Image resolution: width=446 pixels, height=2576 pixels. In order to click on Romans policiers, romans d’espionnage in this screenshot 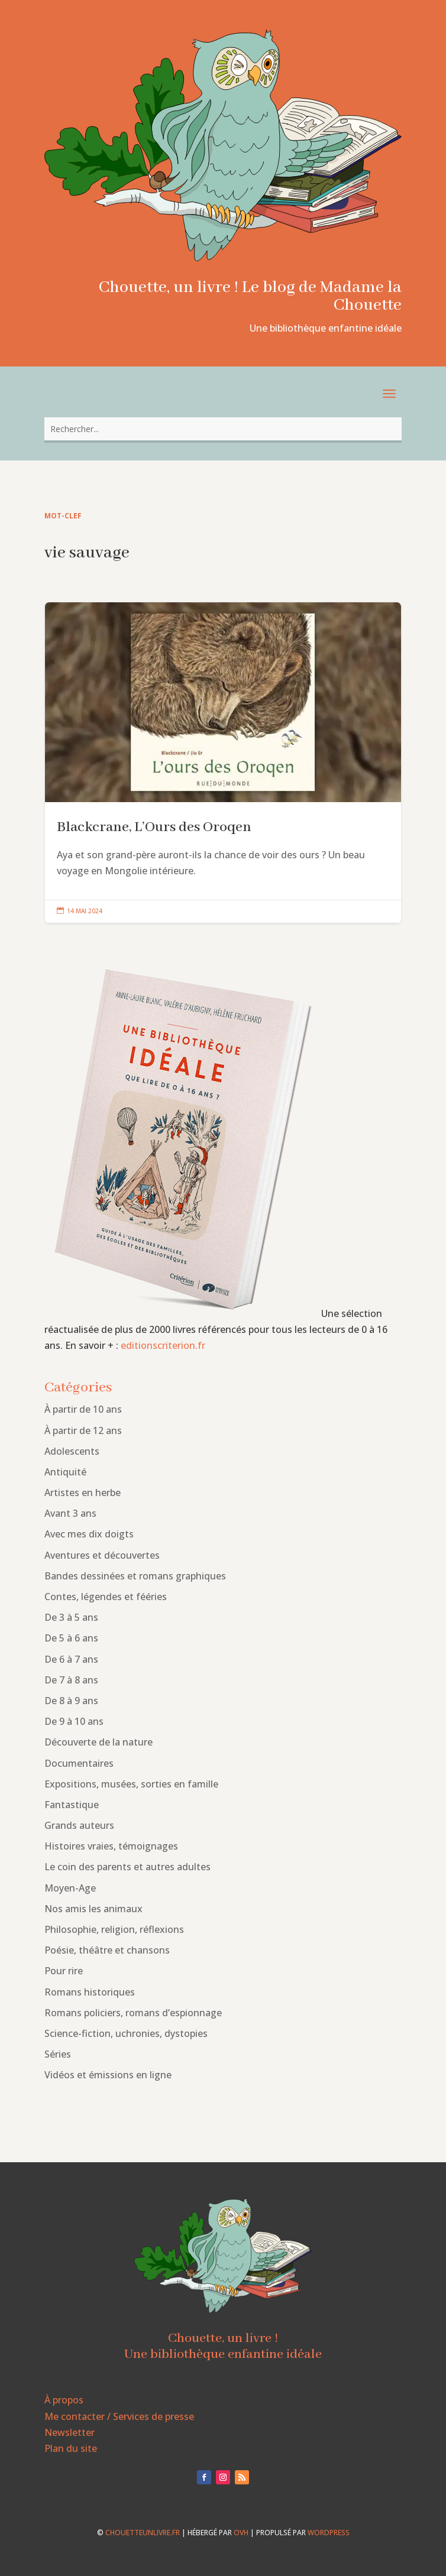, I will do `click(133, 2012)`.